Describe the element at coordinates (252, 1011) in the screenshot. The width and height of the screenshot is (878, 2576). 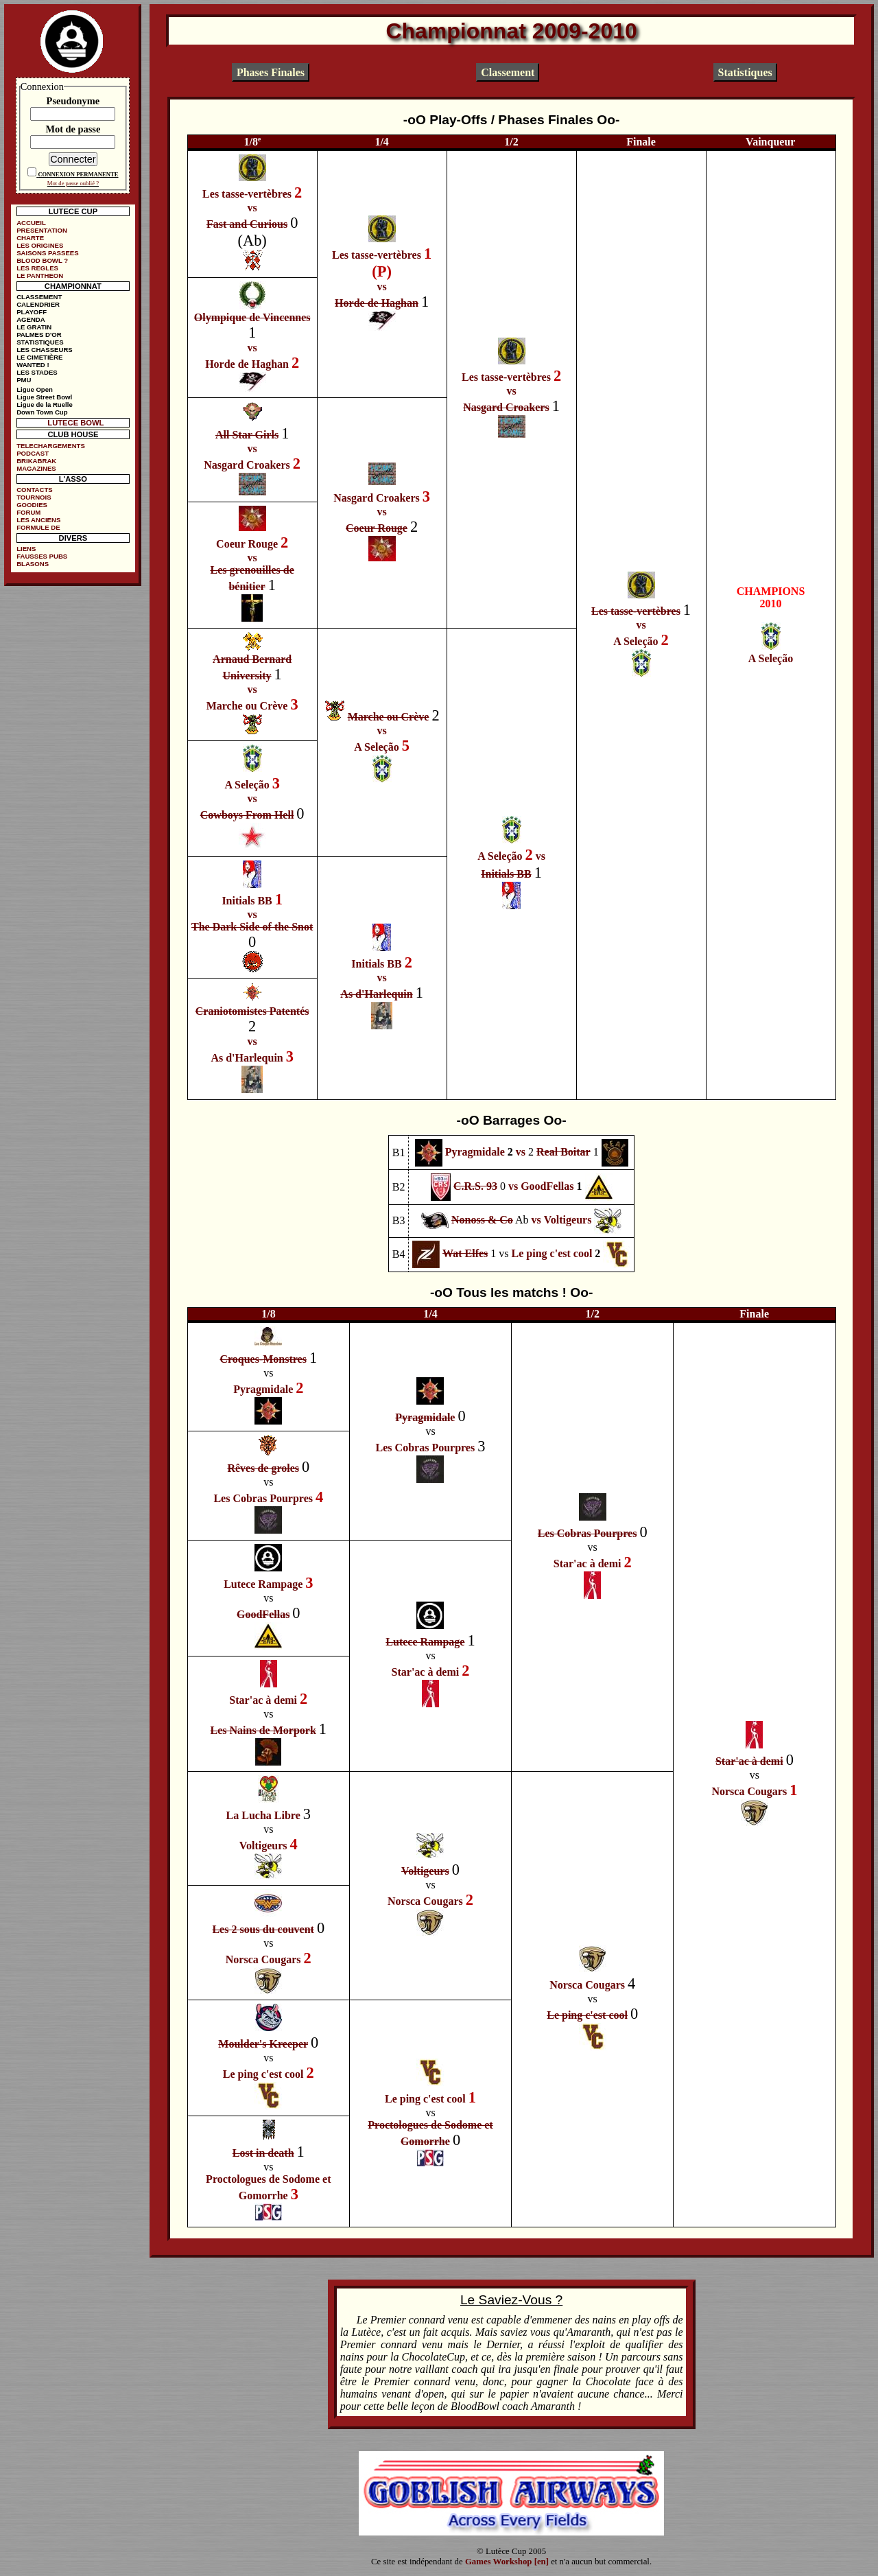
I see `Craniotomistes Patentés` at that location.